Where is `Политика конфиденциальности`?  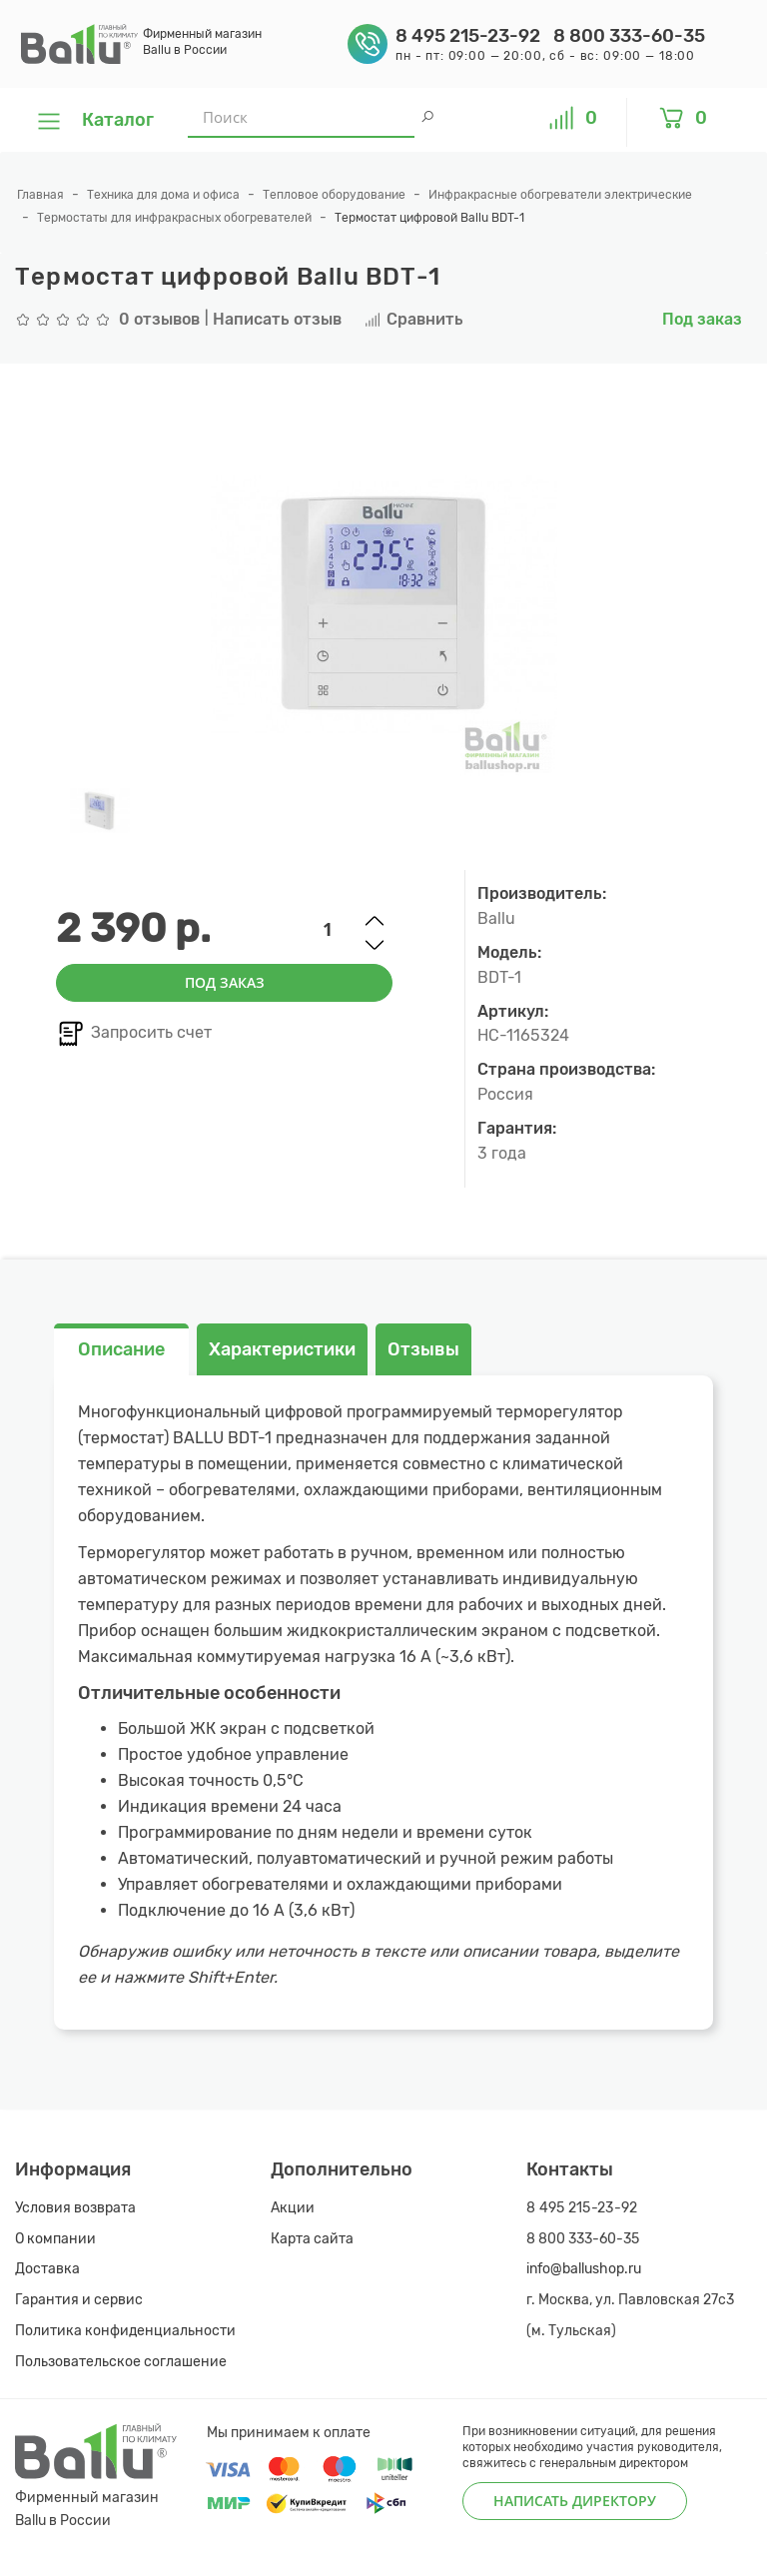 Политика конфиденциальности is located at coordinates (125, 2330).